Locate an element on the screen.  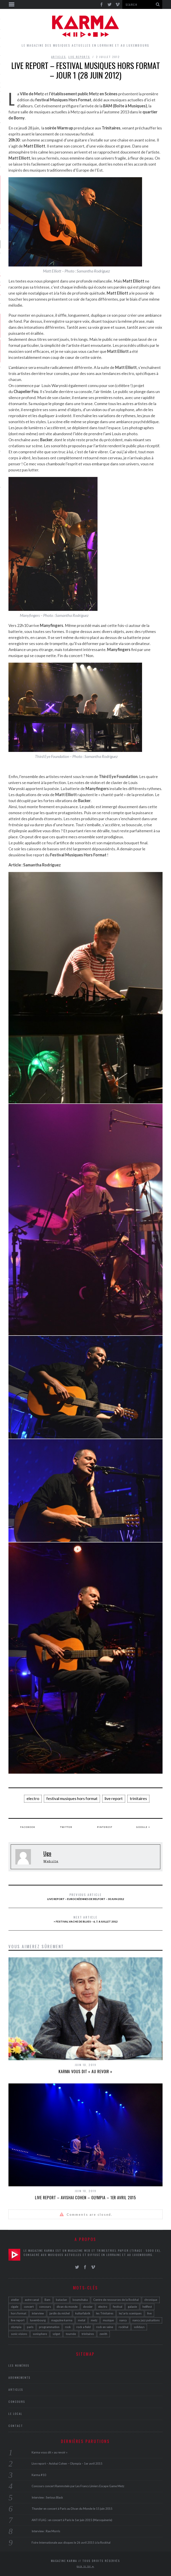
live report is located at coordinates (114, 1798).